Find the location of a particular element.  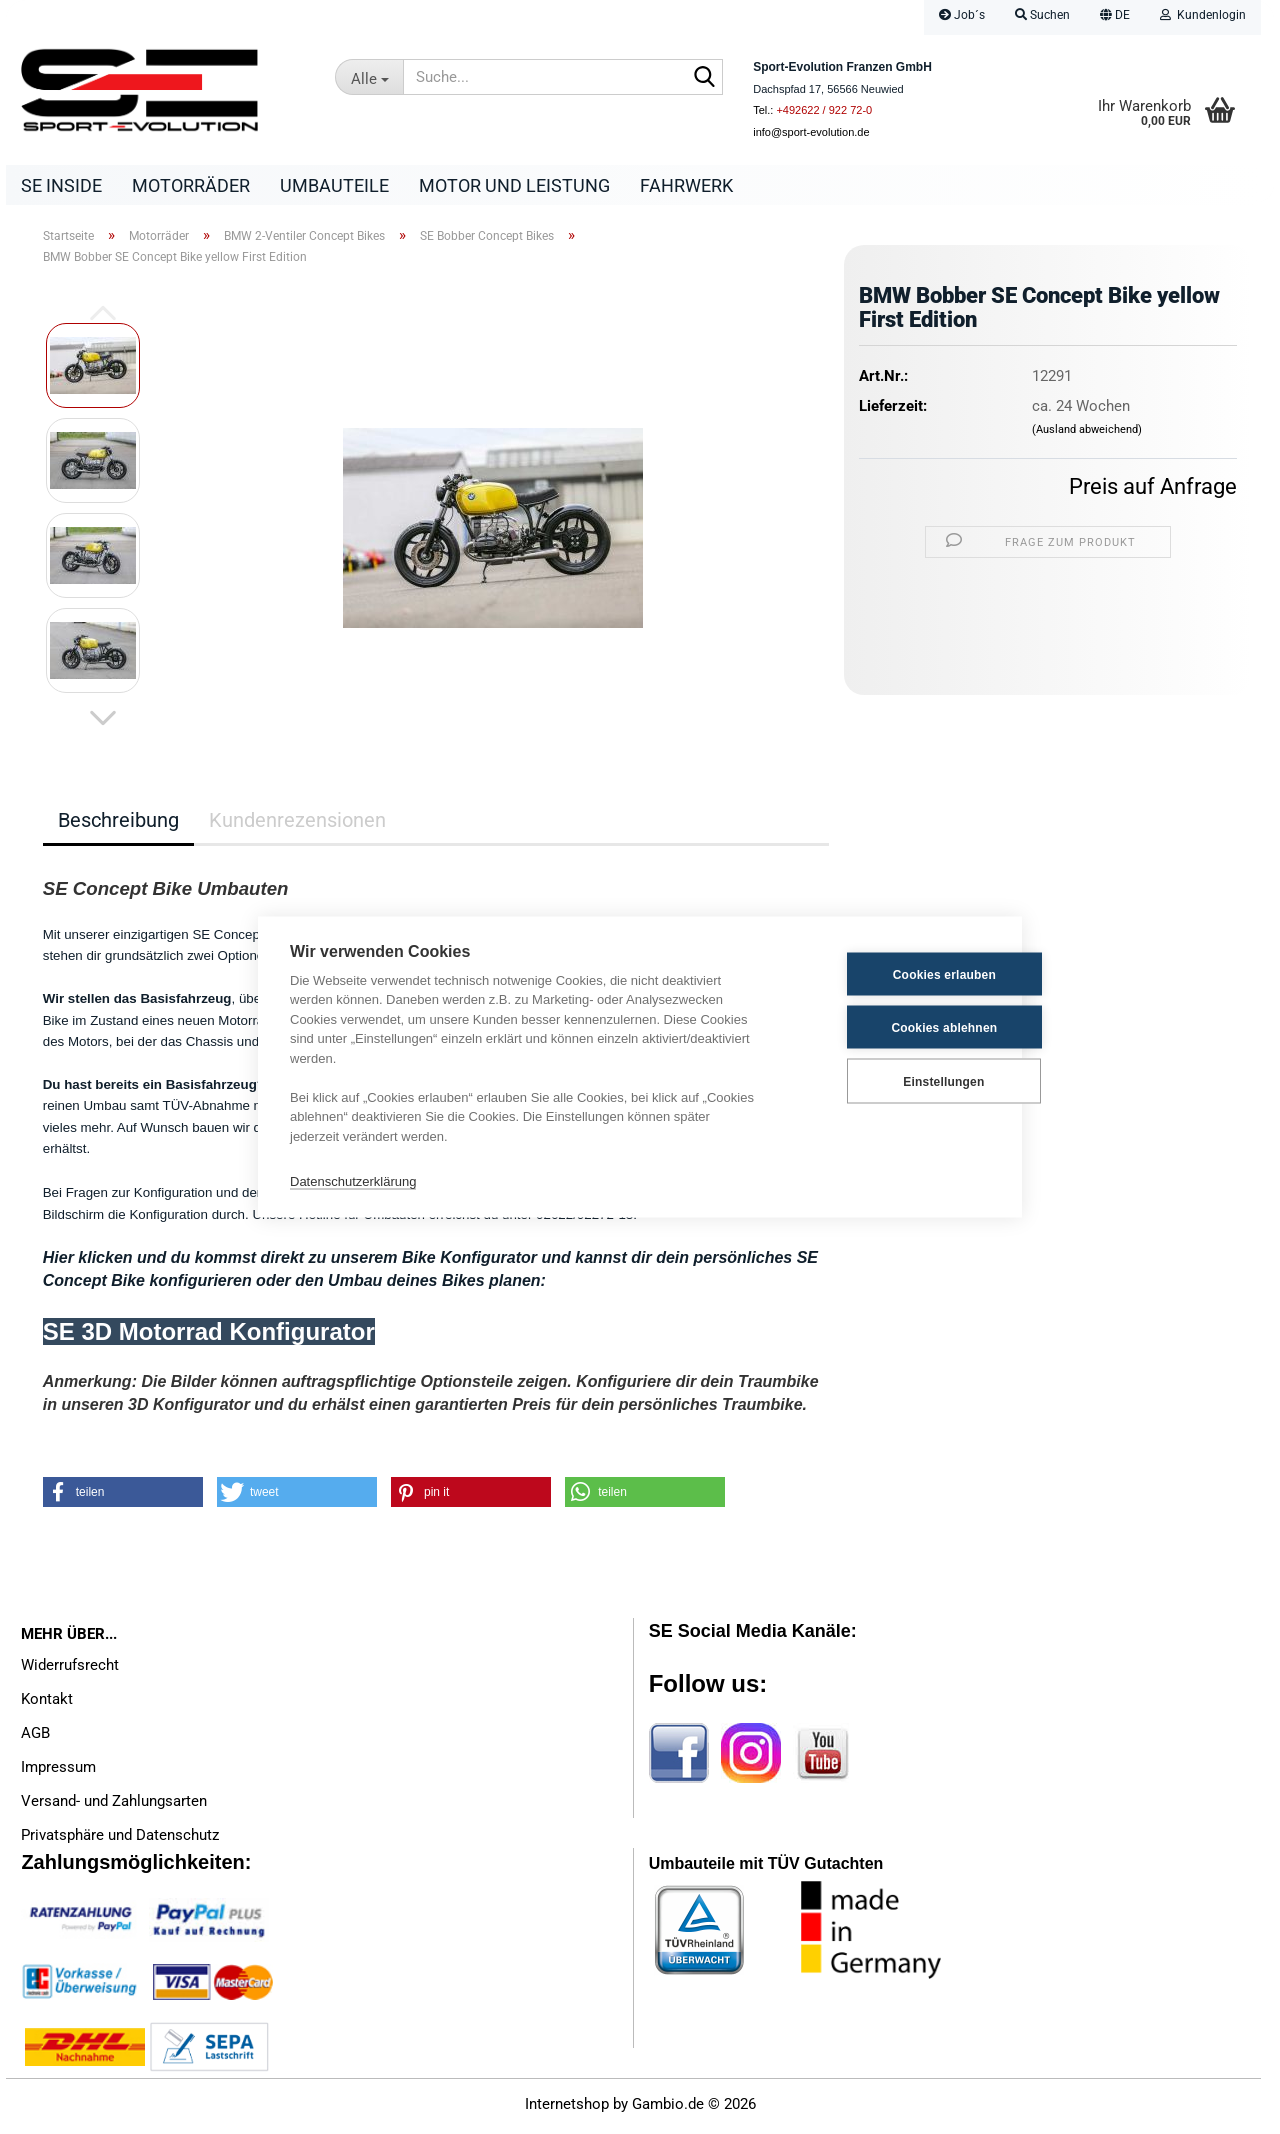

Umbauteile is located at coordinates (334, 185).